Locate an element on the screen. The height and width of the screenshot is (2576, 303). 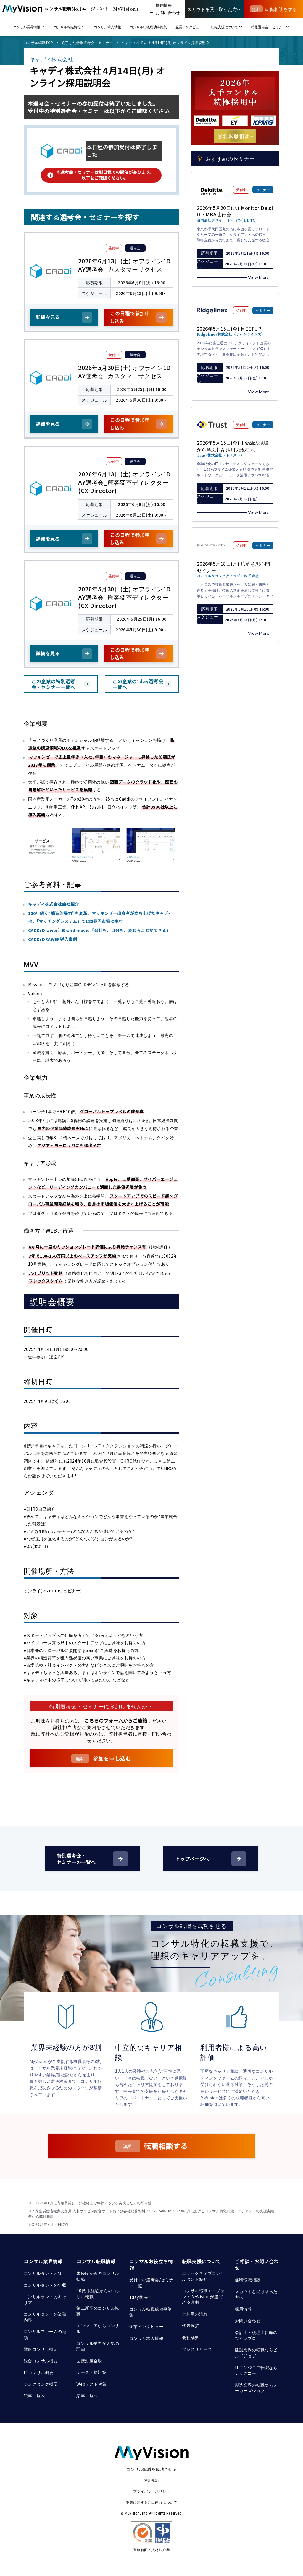
コンサルファームの種類 is located at coordinates (45, 2334).